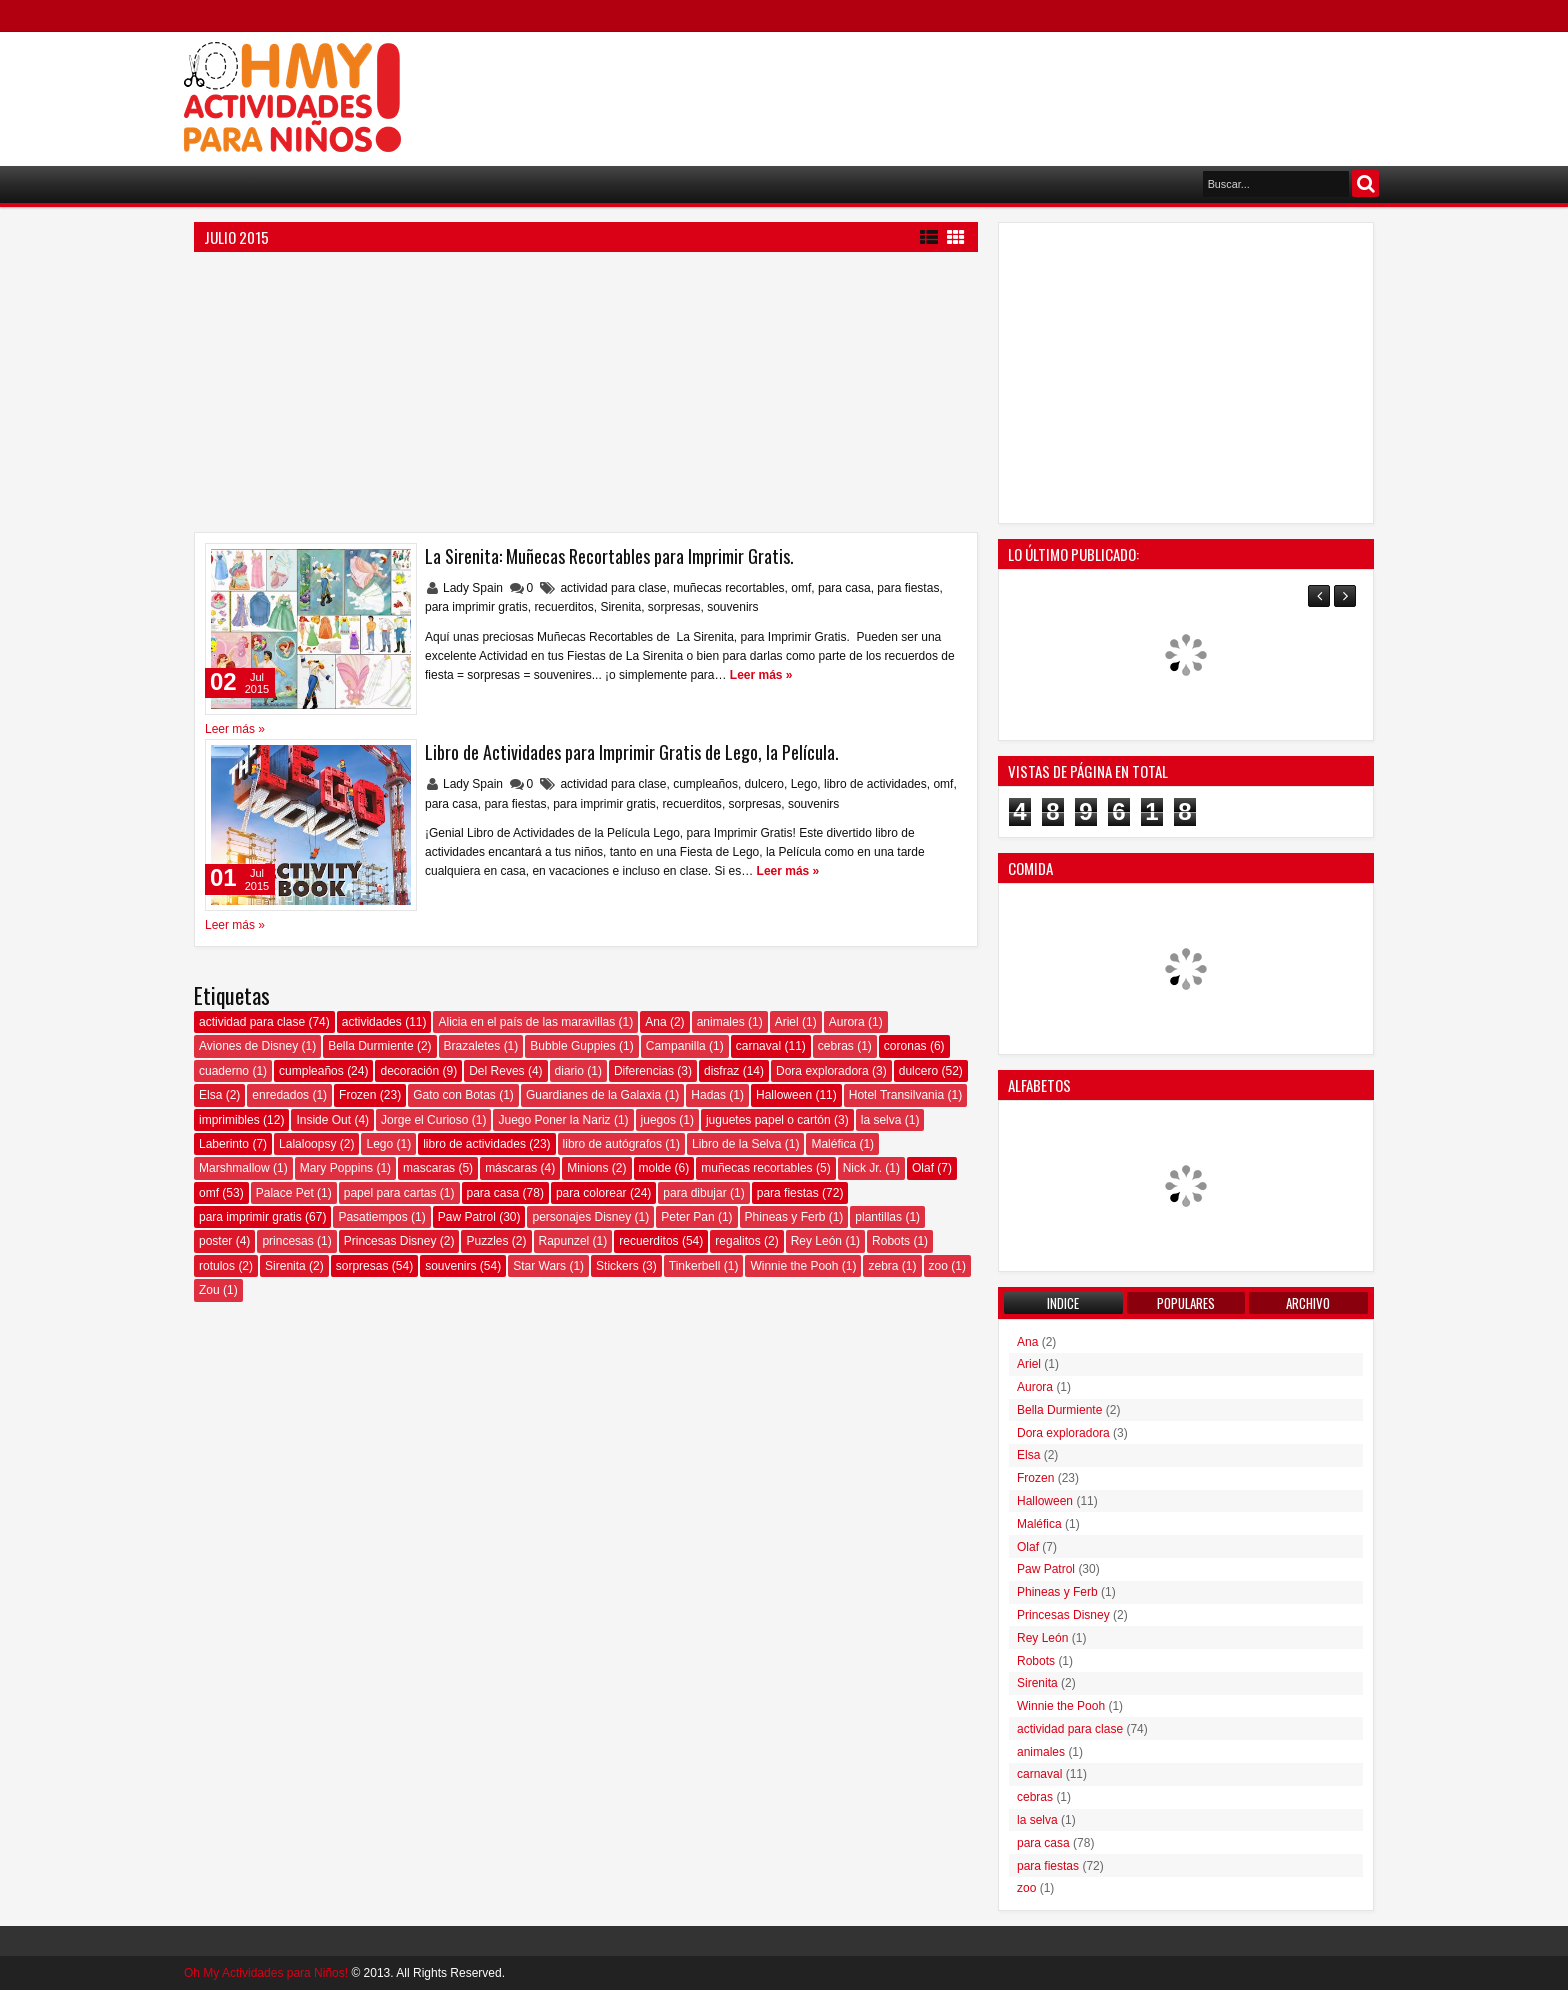 This screenshot has height=1990, width=1568. I want to click on Halloween, so click(784, 1095).